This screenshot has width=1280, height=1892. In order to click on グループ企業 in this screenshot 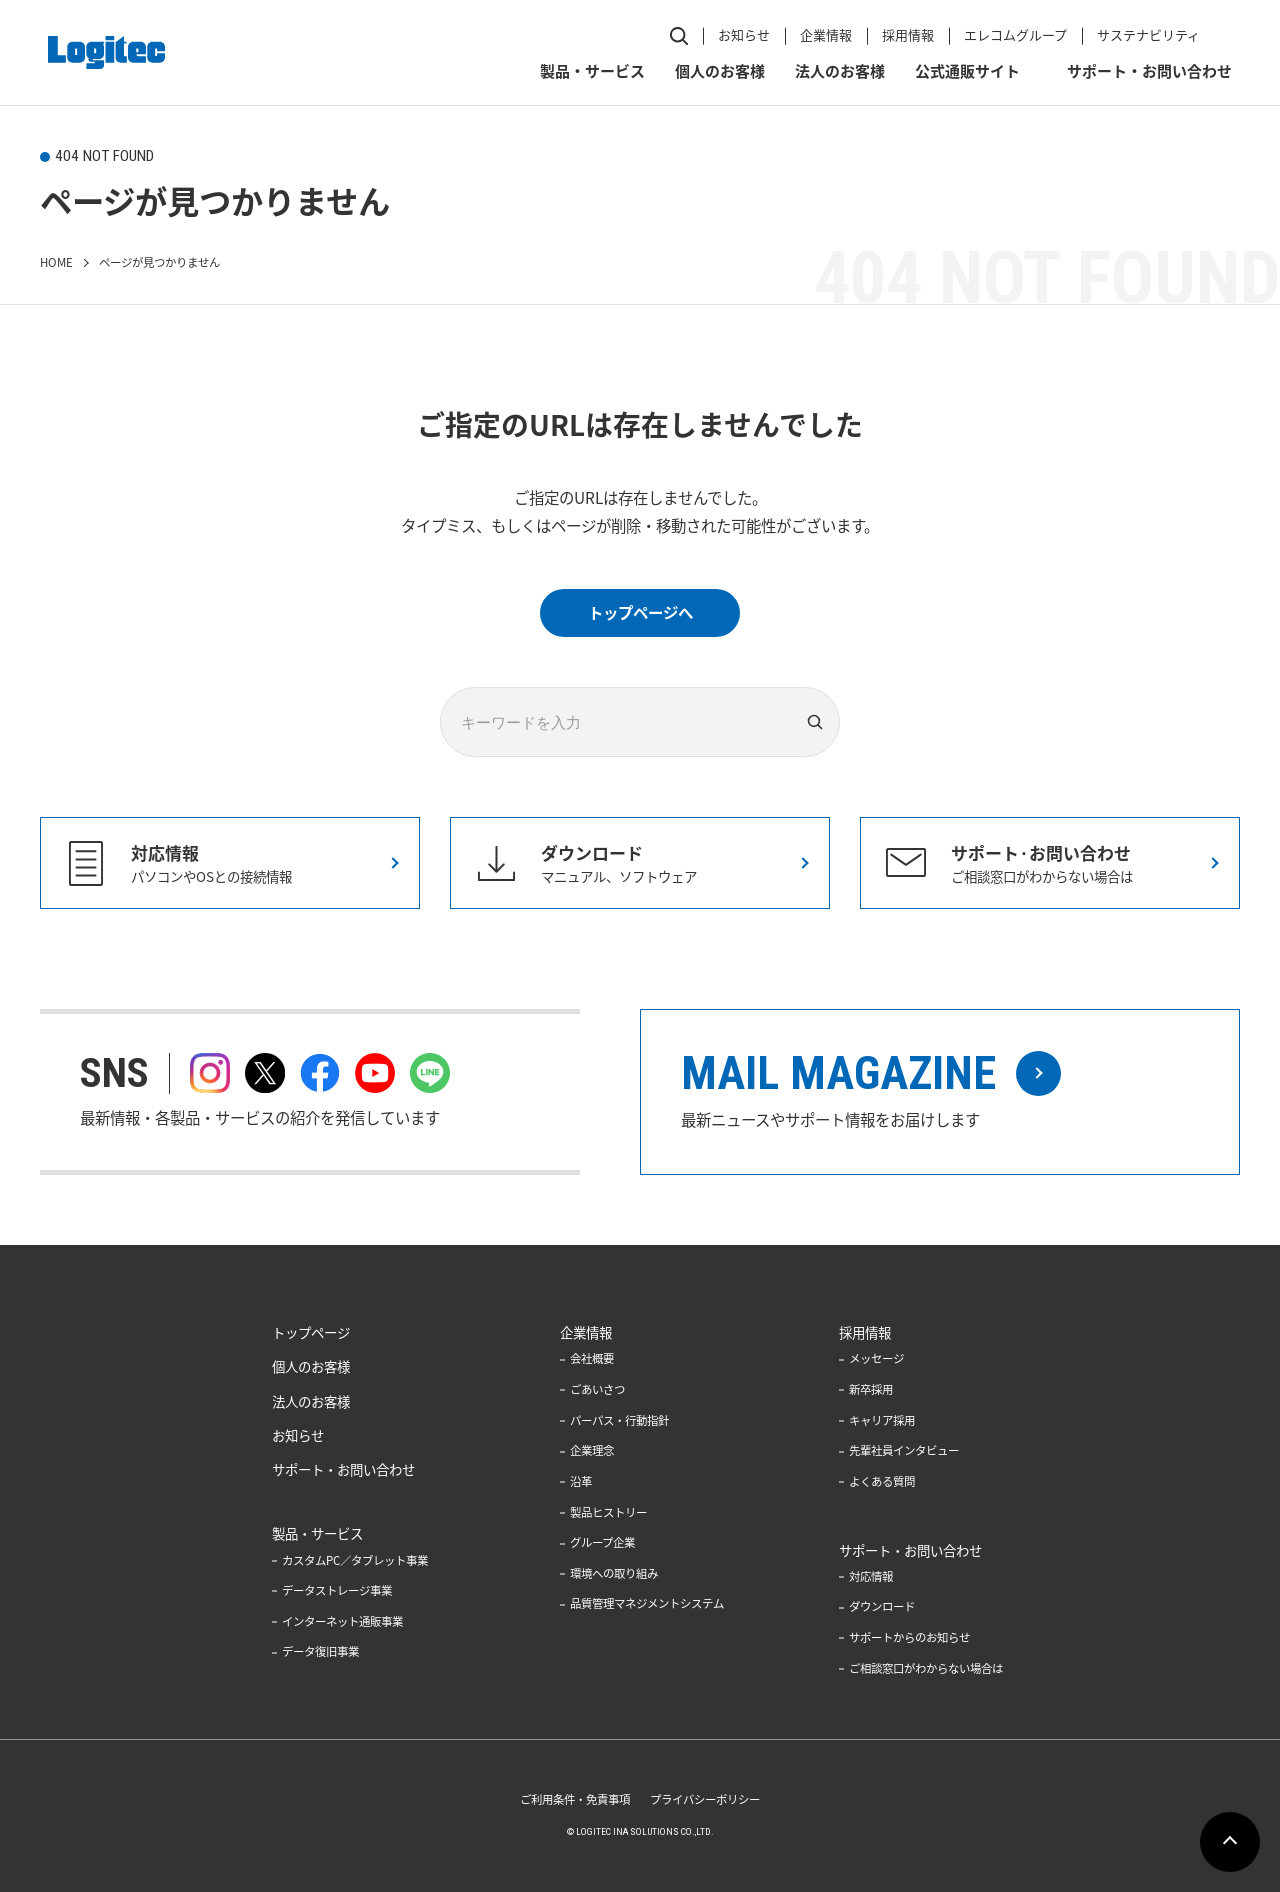, I will do `click(602, 1542)`.